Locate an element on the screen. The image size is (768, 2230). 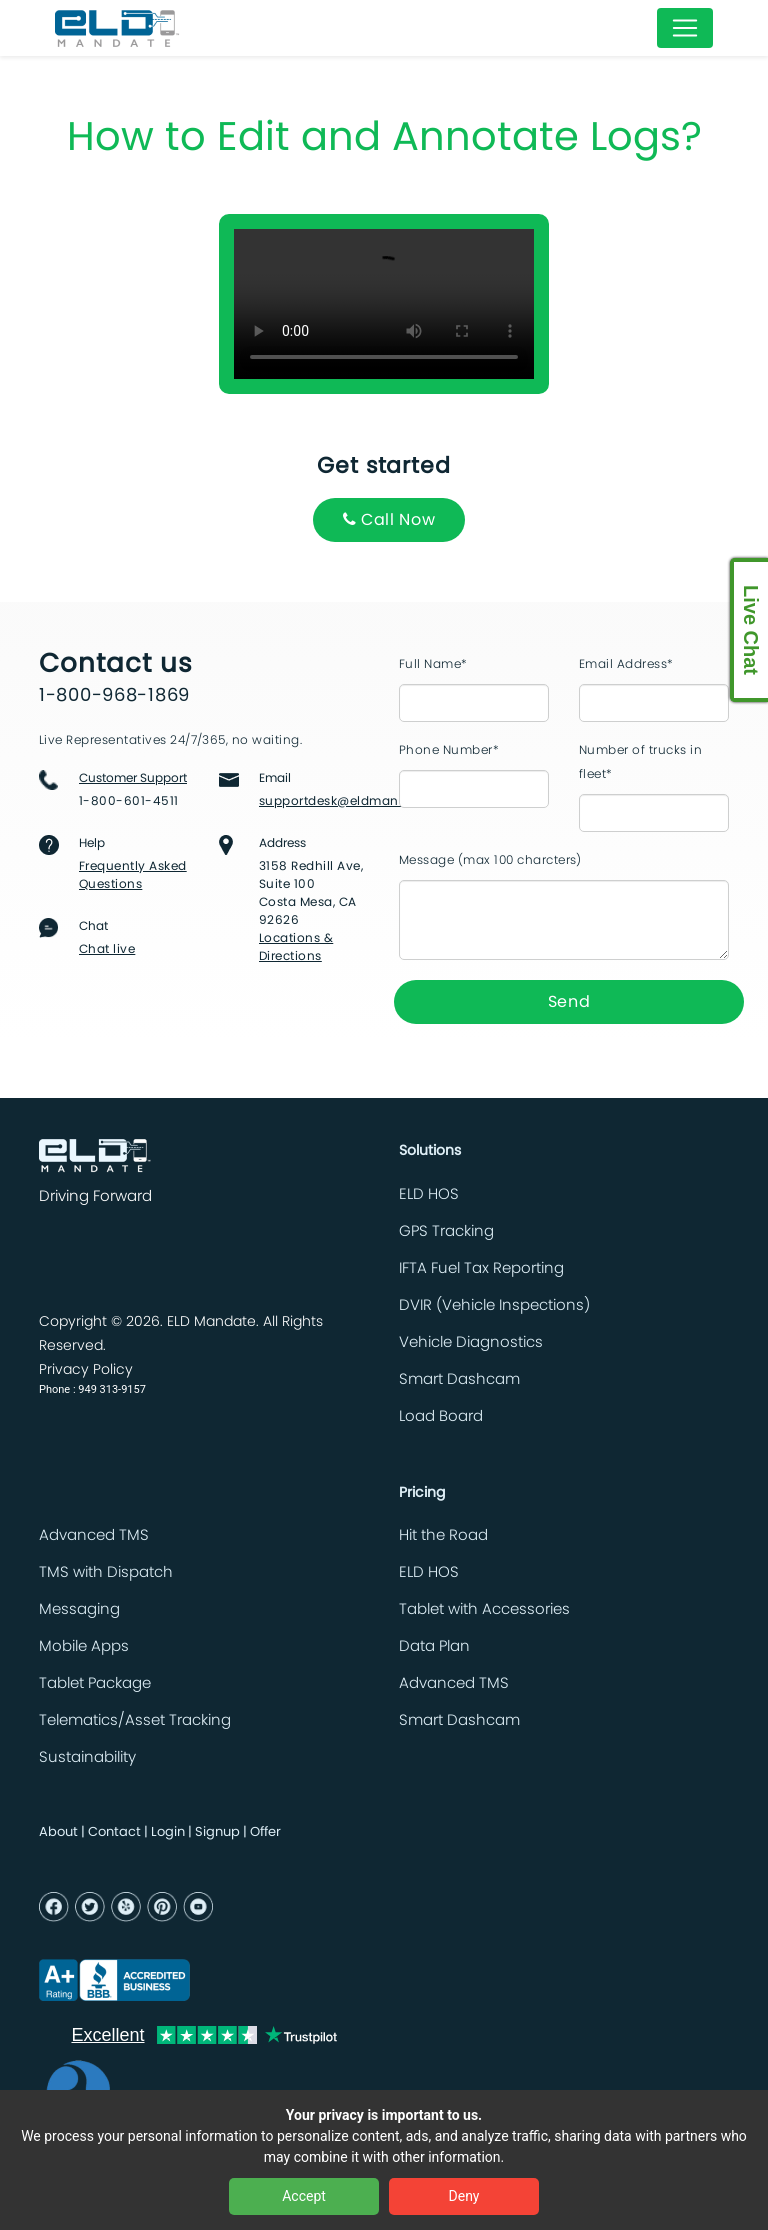
GPS Tracking is located at coordinates (446, 1231).